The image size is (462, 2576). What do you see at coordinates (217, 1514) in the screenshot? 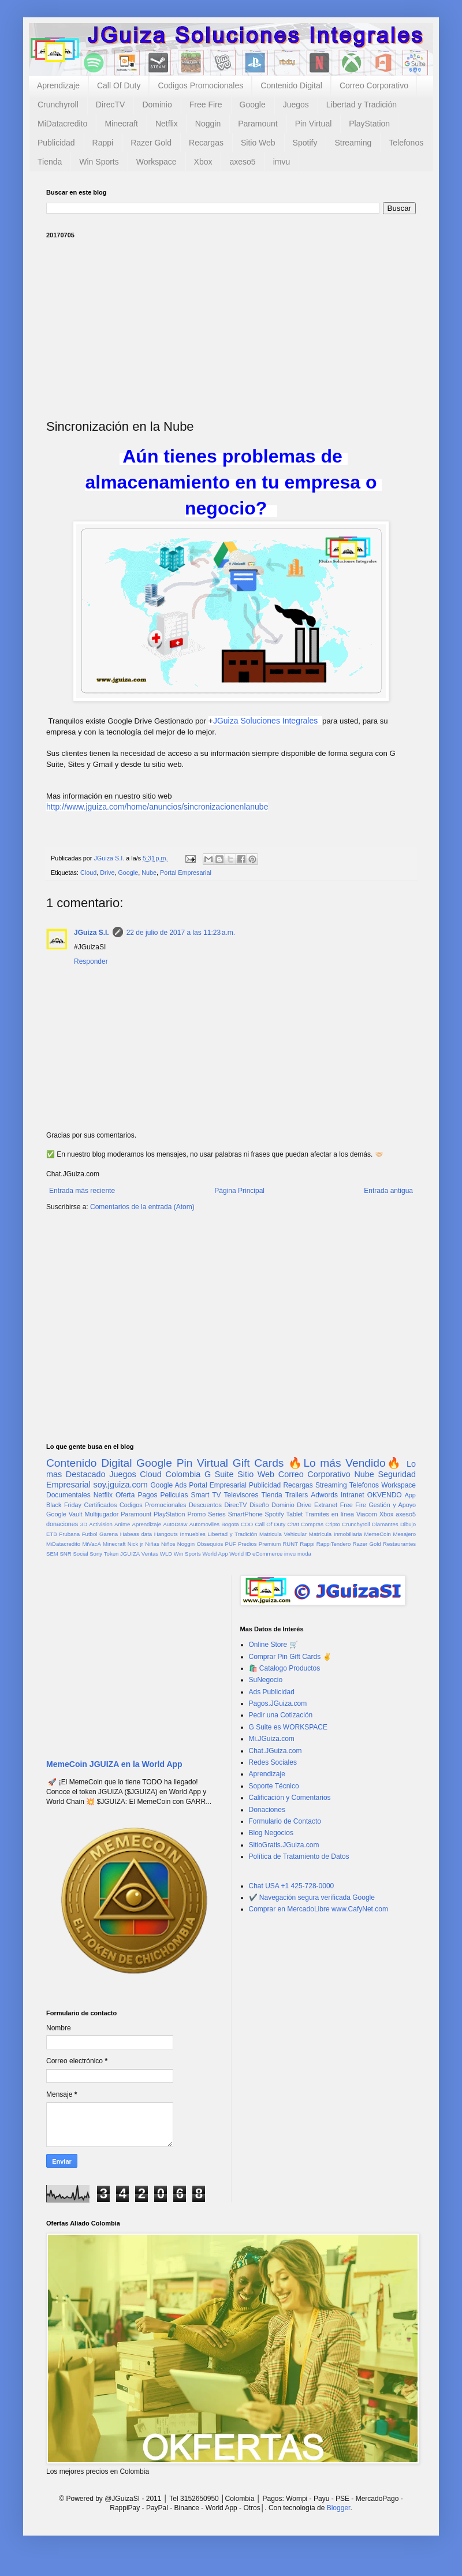
I see `Series` at bounding box center [217, 1514].